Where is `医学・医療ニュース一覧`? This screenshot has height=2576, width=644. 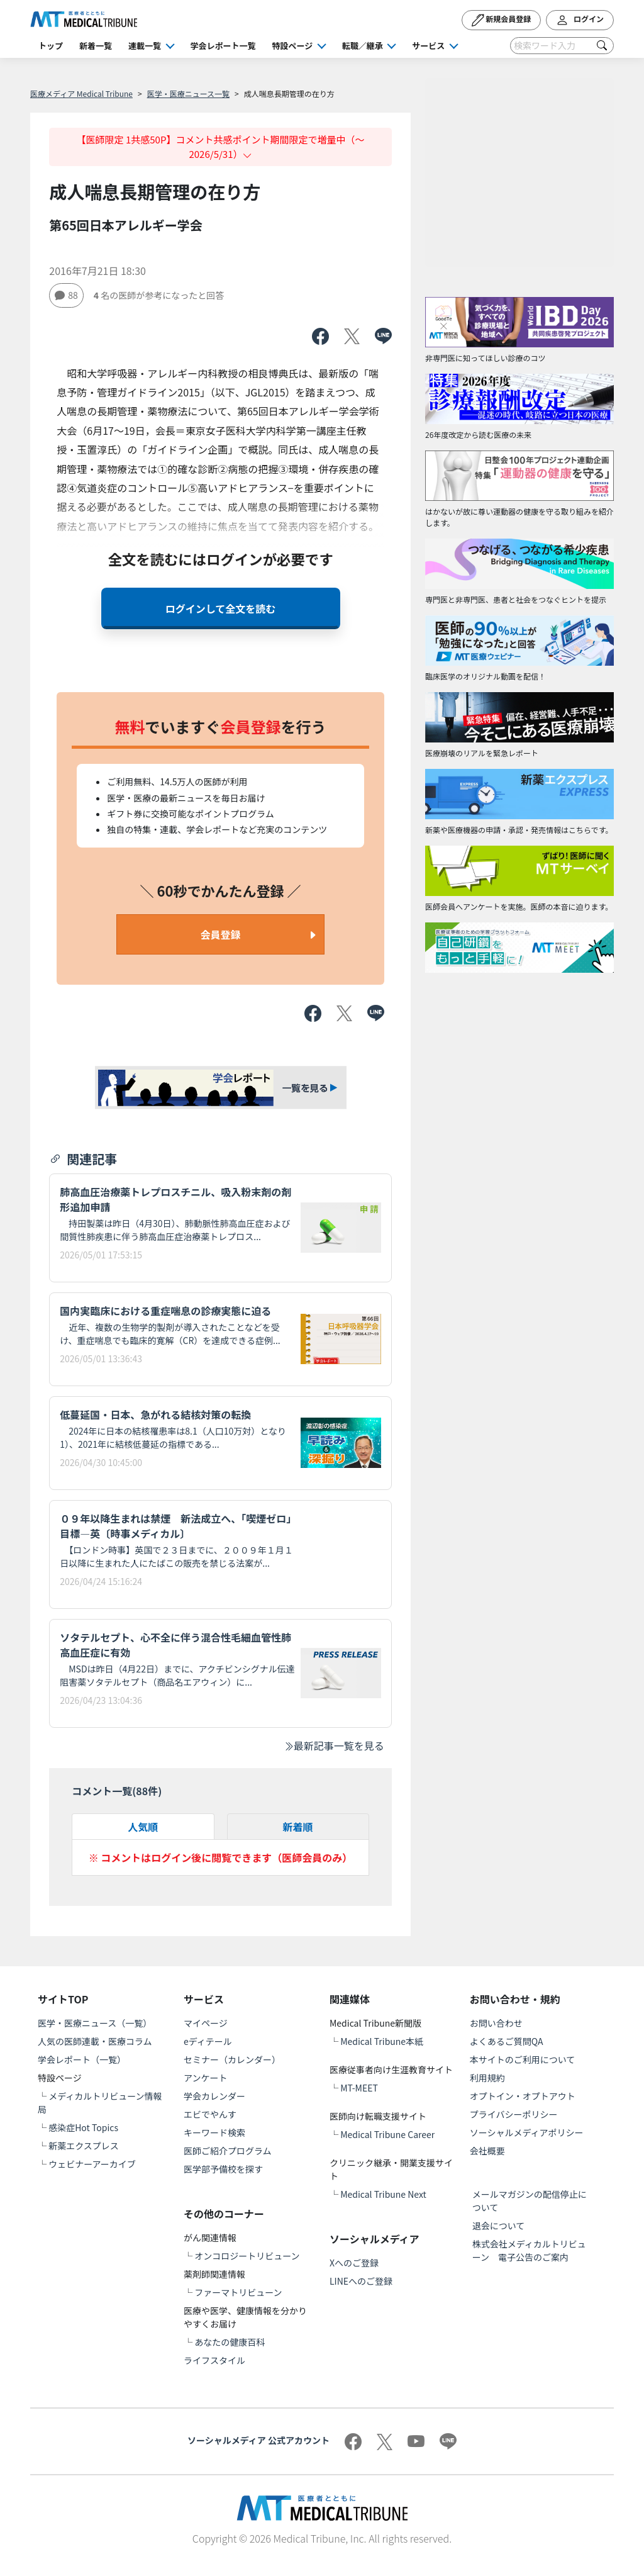
医学・医療ニュース一覧 is located at coordinates (188, 93).